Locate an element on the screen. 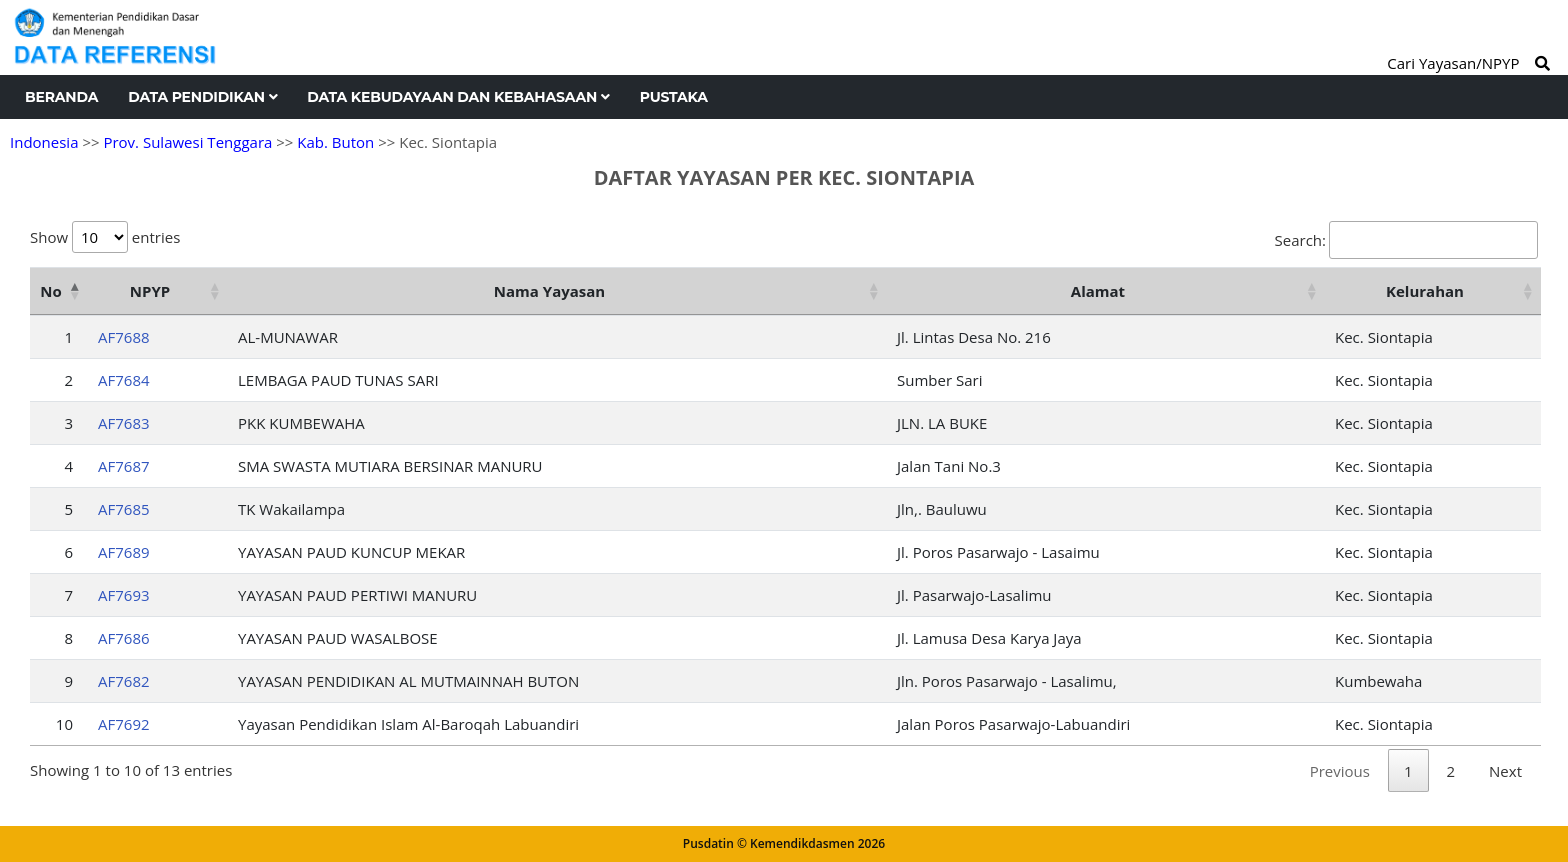 The image size is (1568, 862). Data Pendidikan is located at coordinates (202, 97).